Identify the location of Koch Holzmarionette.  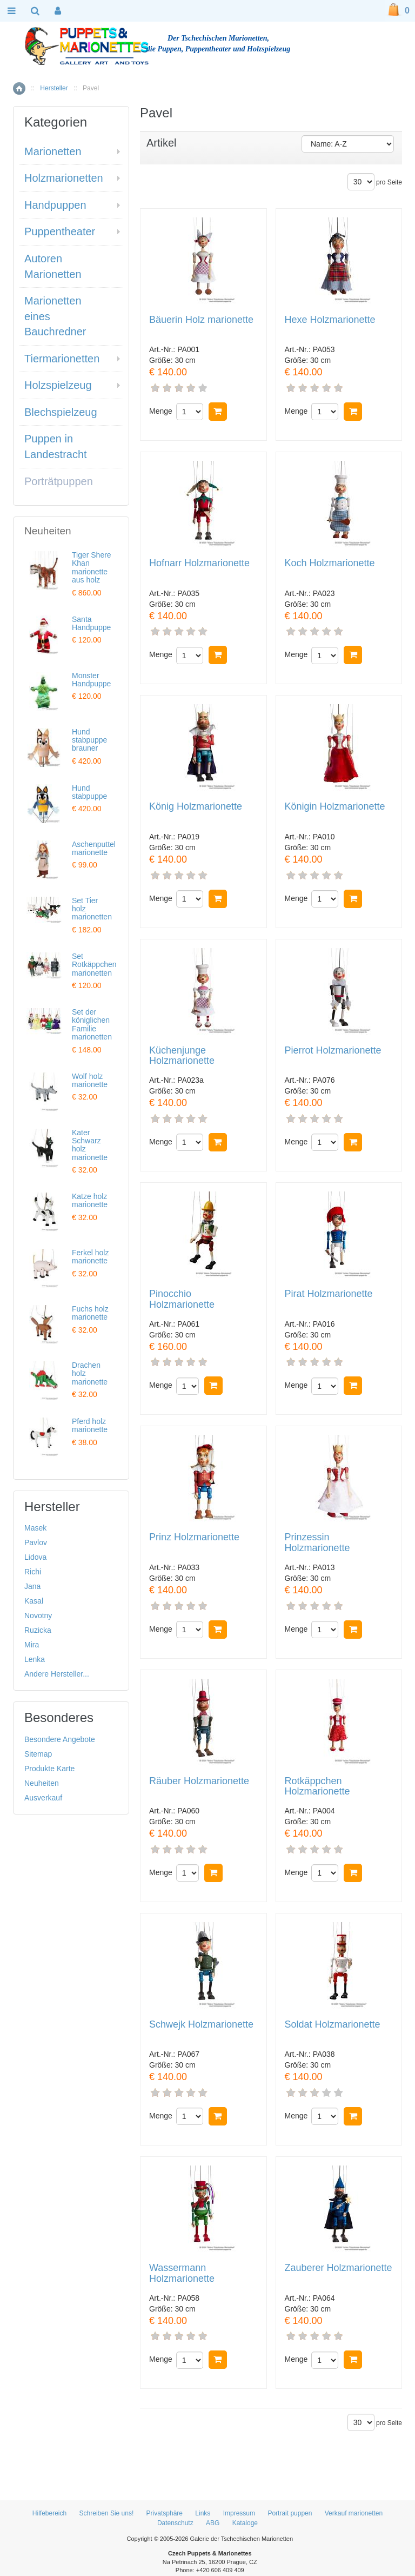
(330, 563).